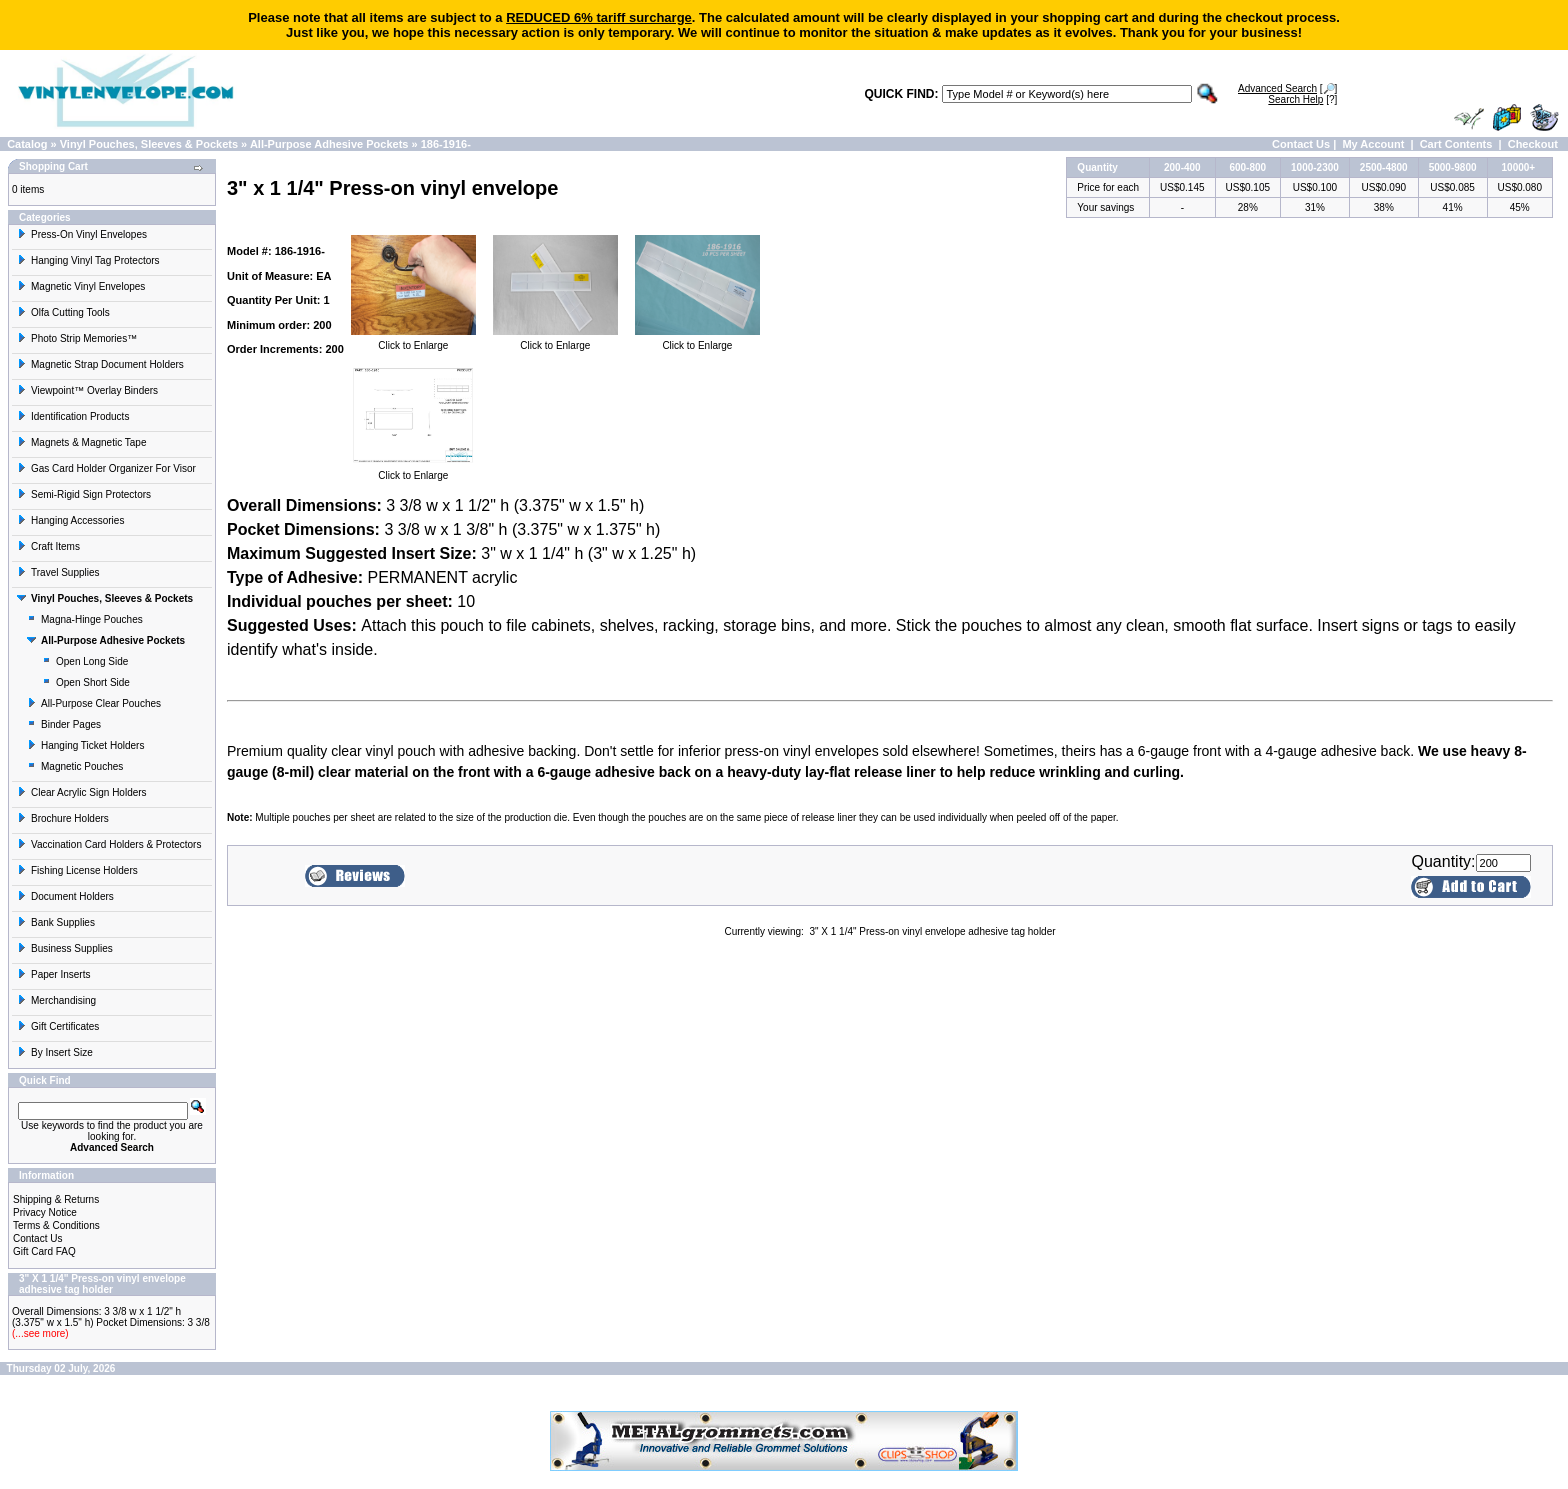  I want to click on All-Purpose Clear Pouches, so click(94, 703).